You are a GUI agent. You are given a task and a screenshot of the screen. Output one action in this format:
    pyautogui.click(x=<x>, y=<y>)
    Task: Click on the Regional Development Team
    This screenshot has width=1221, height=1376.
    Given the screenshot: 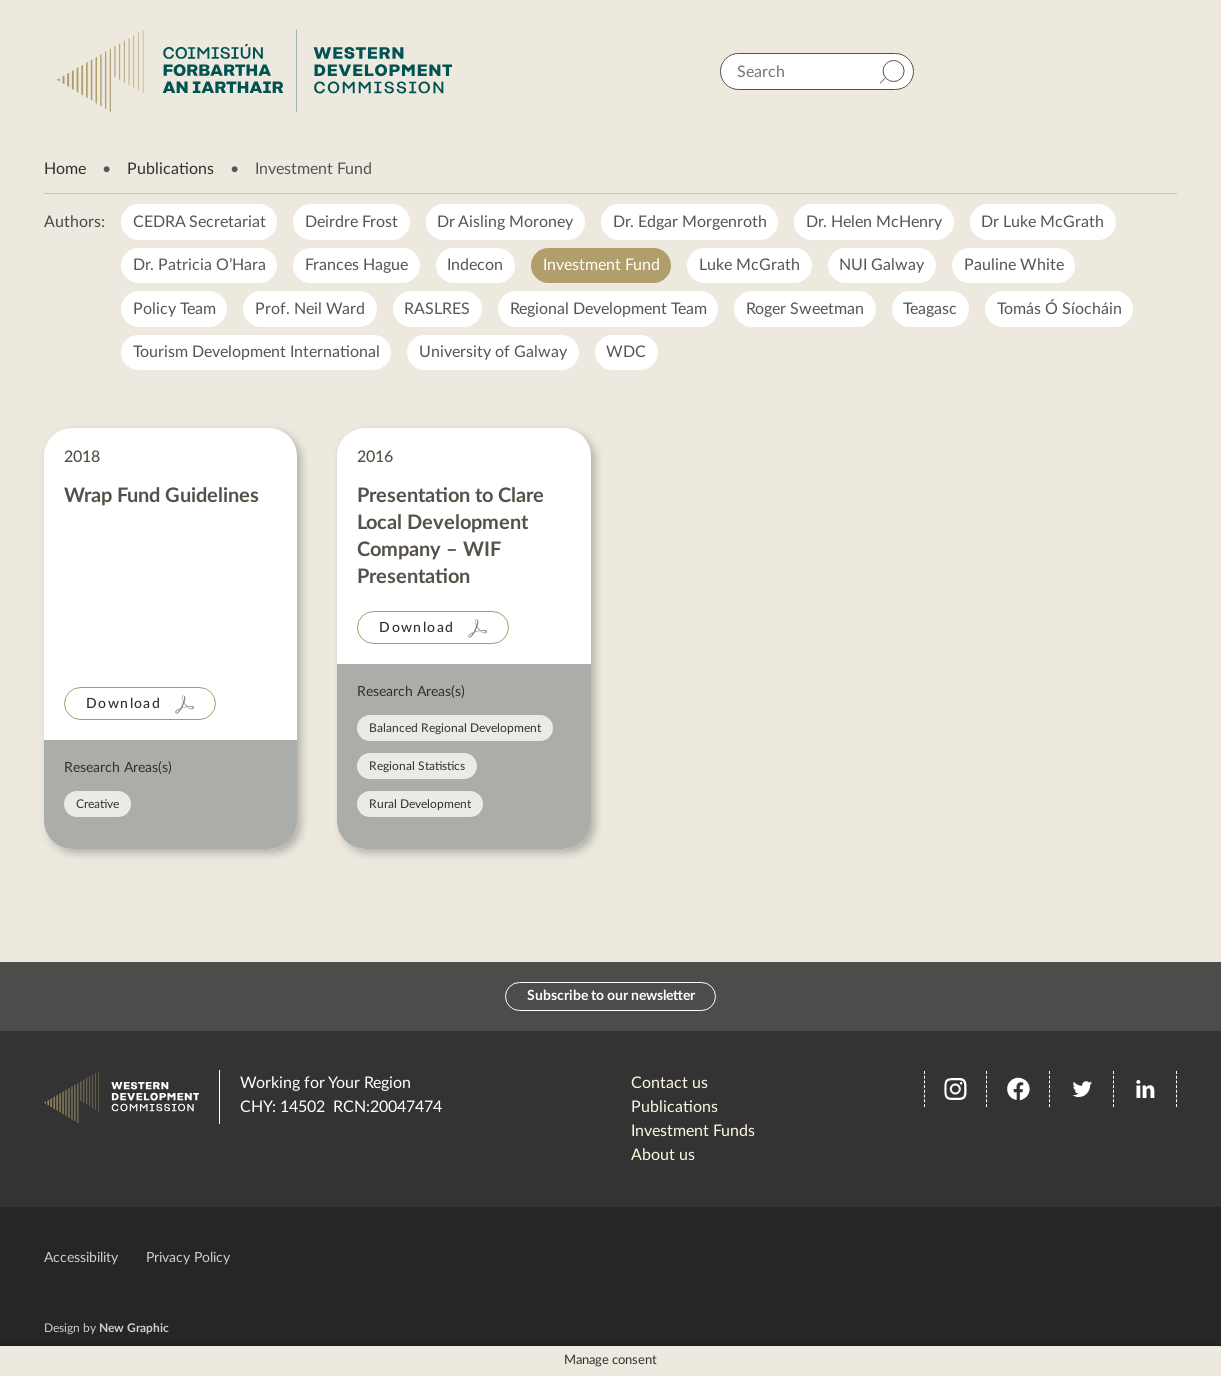 What is the action you would take?
    pyautogui.click(x=610, y=310)
    